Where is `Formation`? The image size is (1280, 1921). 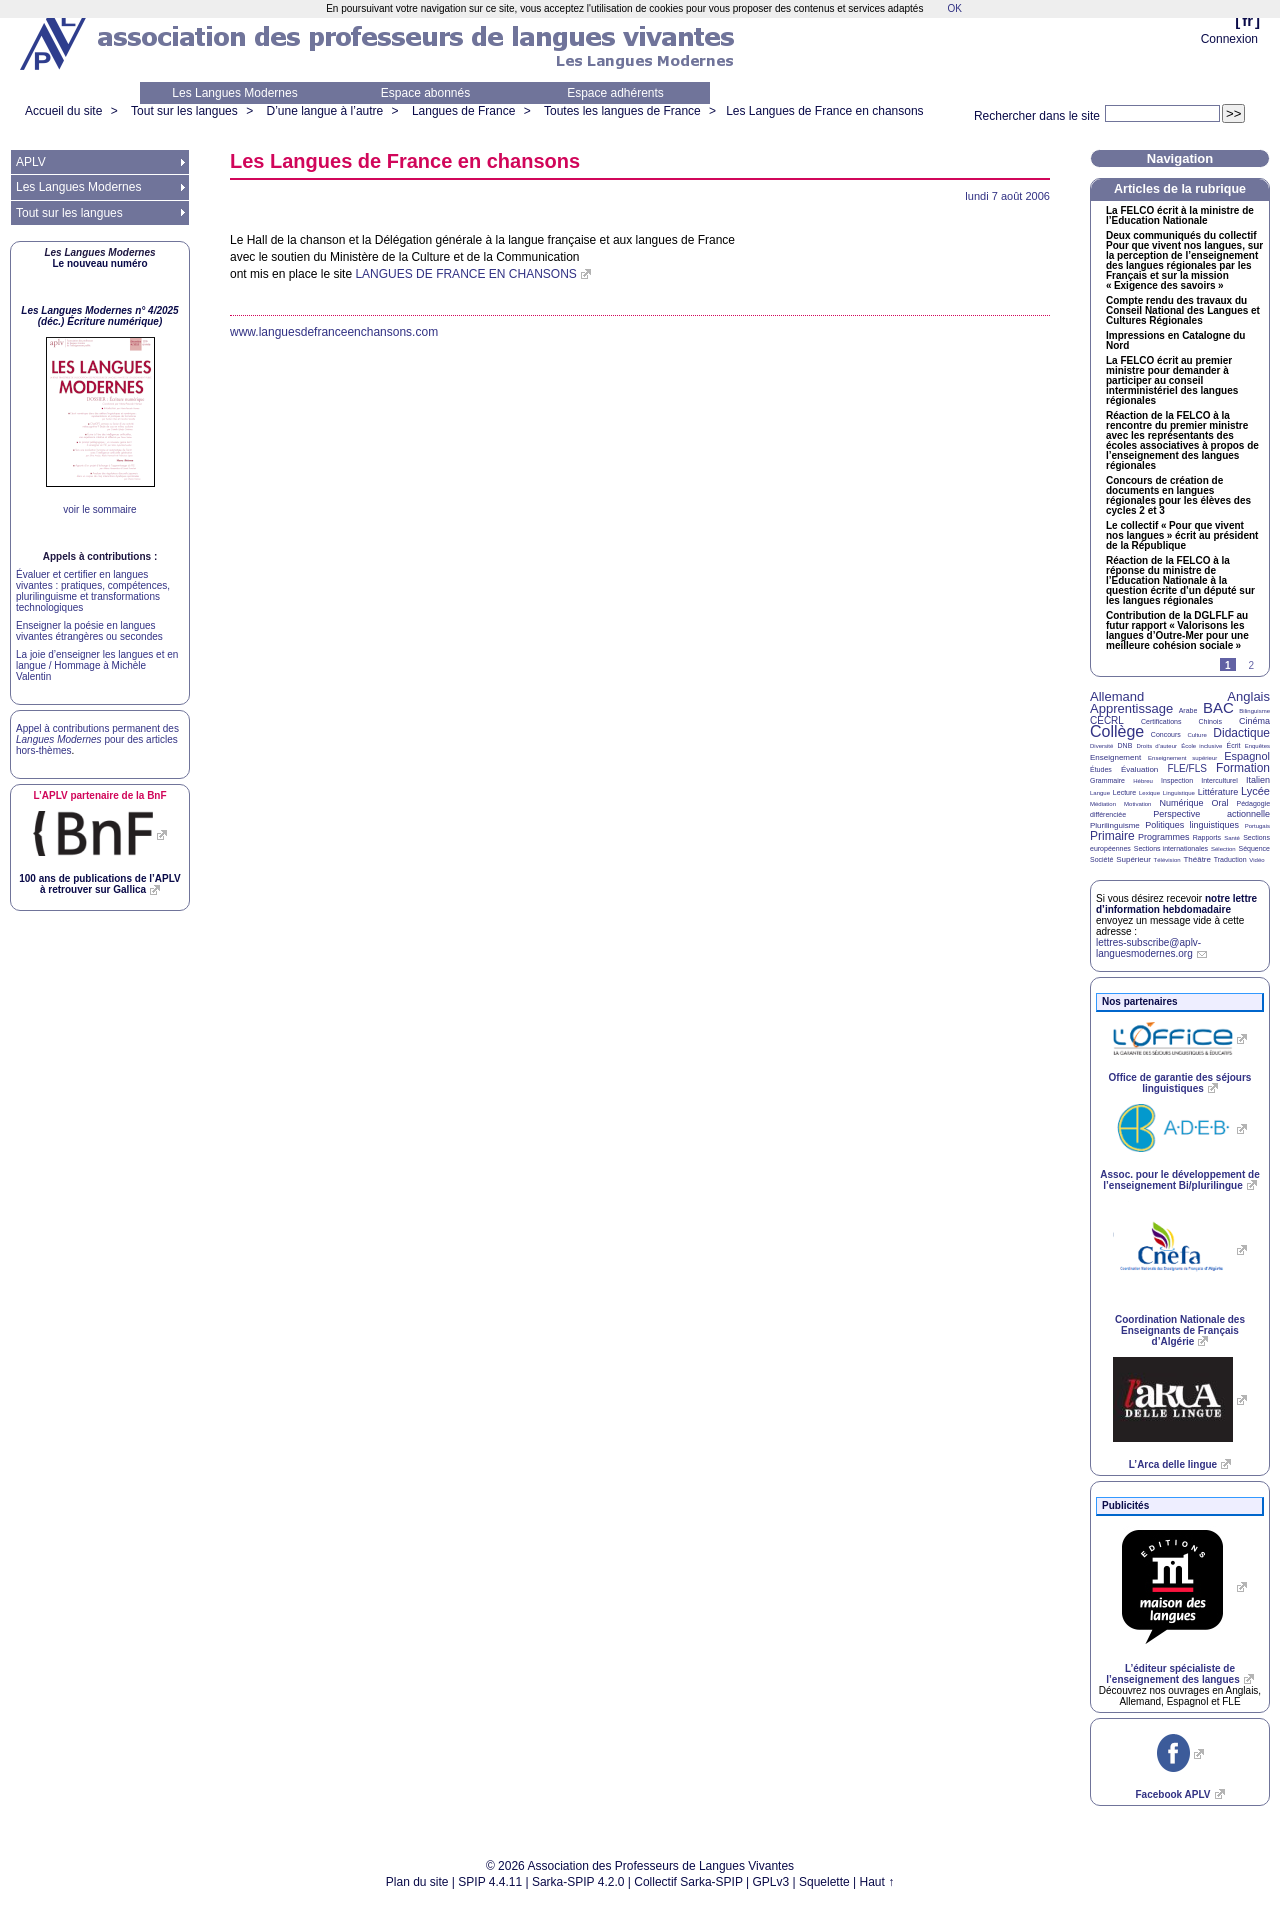 Formation is located at coordinates (1243, 768).